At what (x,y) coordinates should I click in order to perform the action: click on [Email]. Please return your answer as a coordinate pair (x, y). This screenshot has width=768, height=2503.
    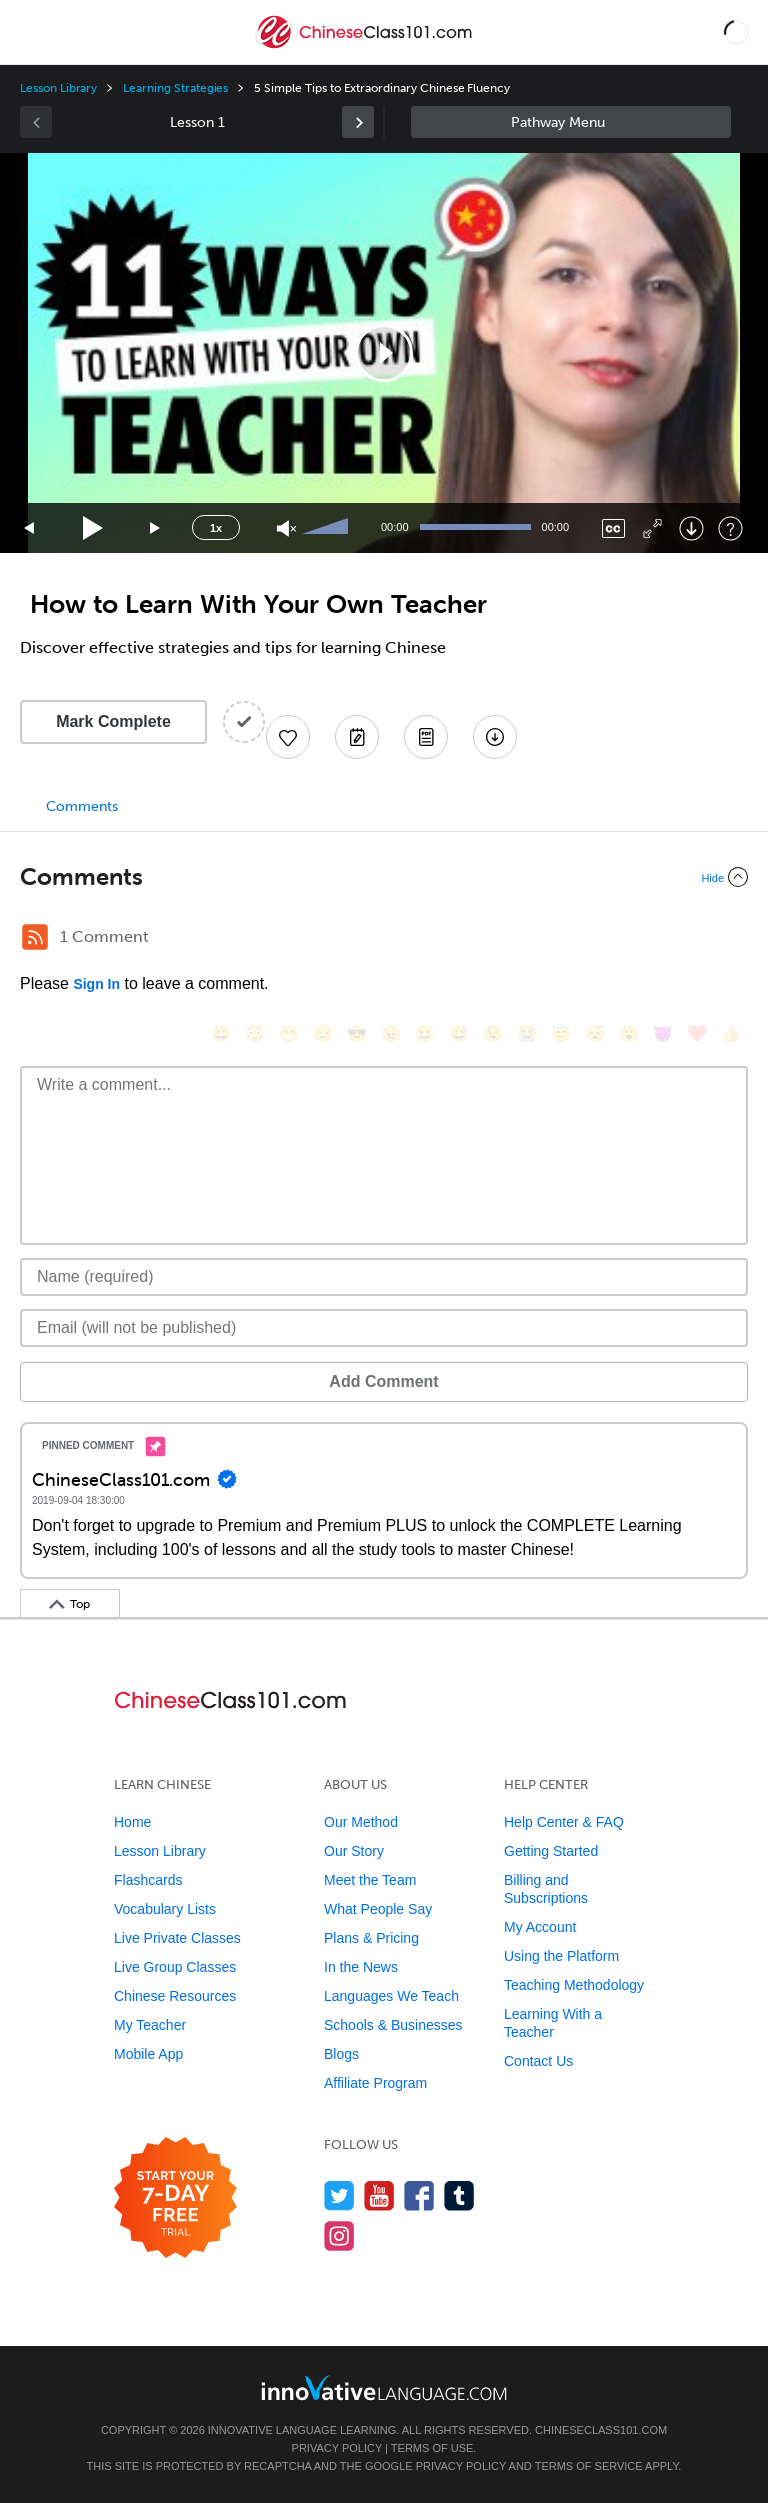
    Looking at the image, I should click on (384, 1328).